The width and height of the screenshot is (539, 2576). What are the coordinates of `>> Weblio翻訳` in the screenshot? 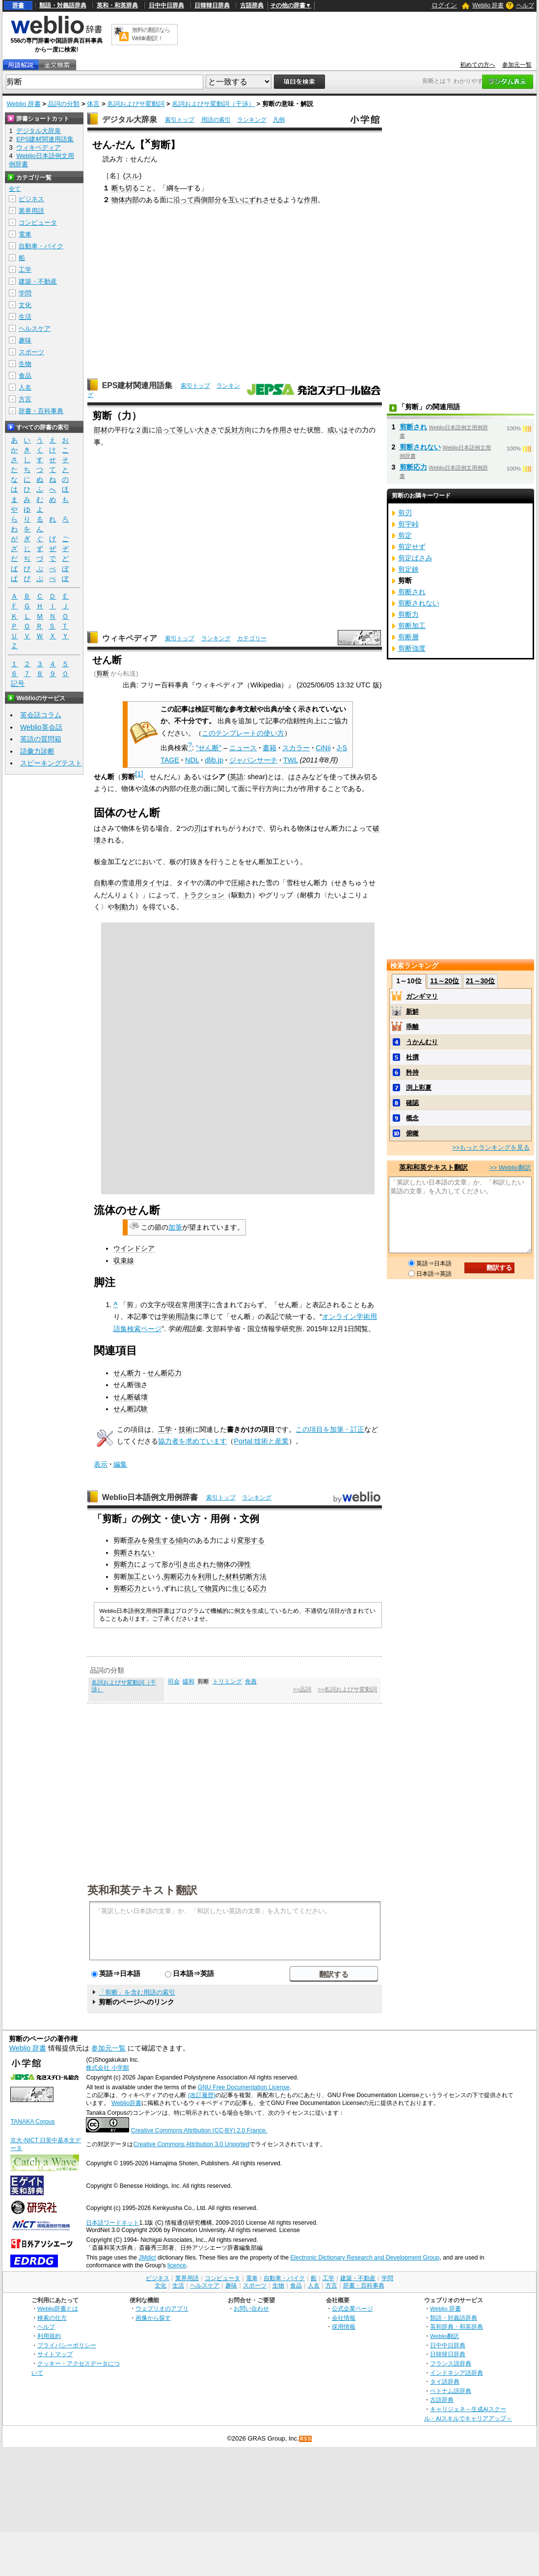 It's located at (510, 1167).